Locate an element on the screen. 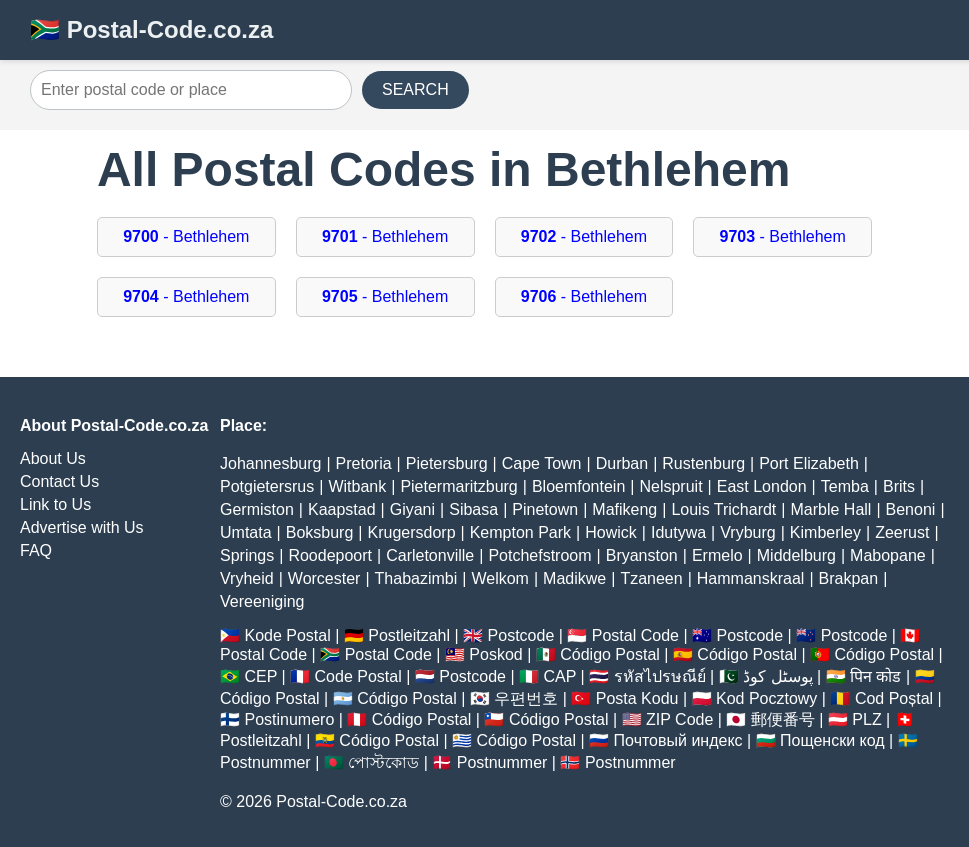 The width and height of the screenshot is (969, 847). Port Elizabeth is located at coordinates (809, 463).